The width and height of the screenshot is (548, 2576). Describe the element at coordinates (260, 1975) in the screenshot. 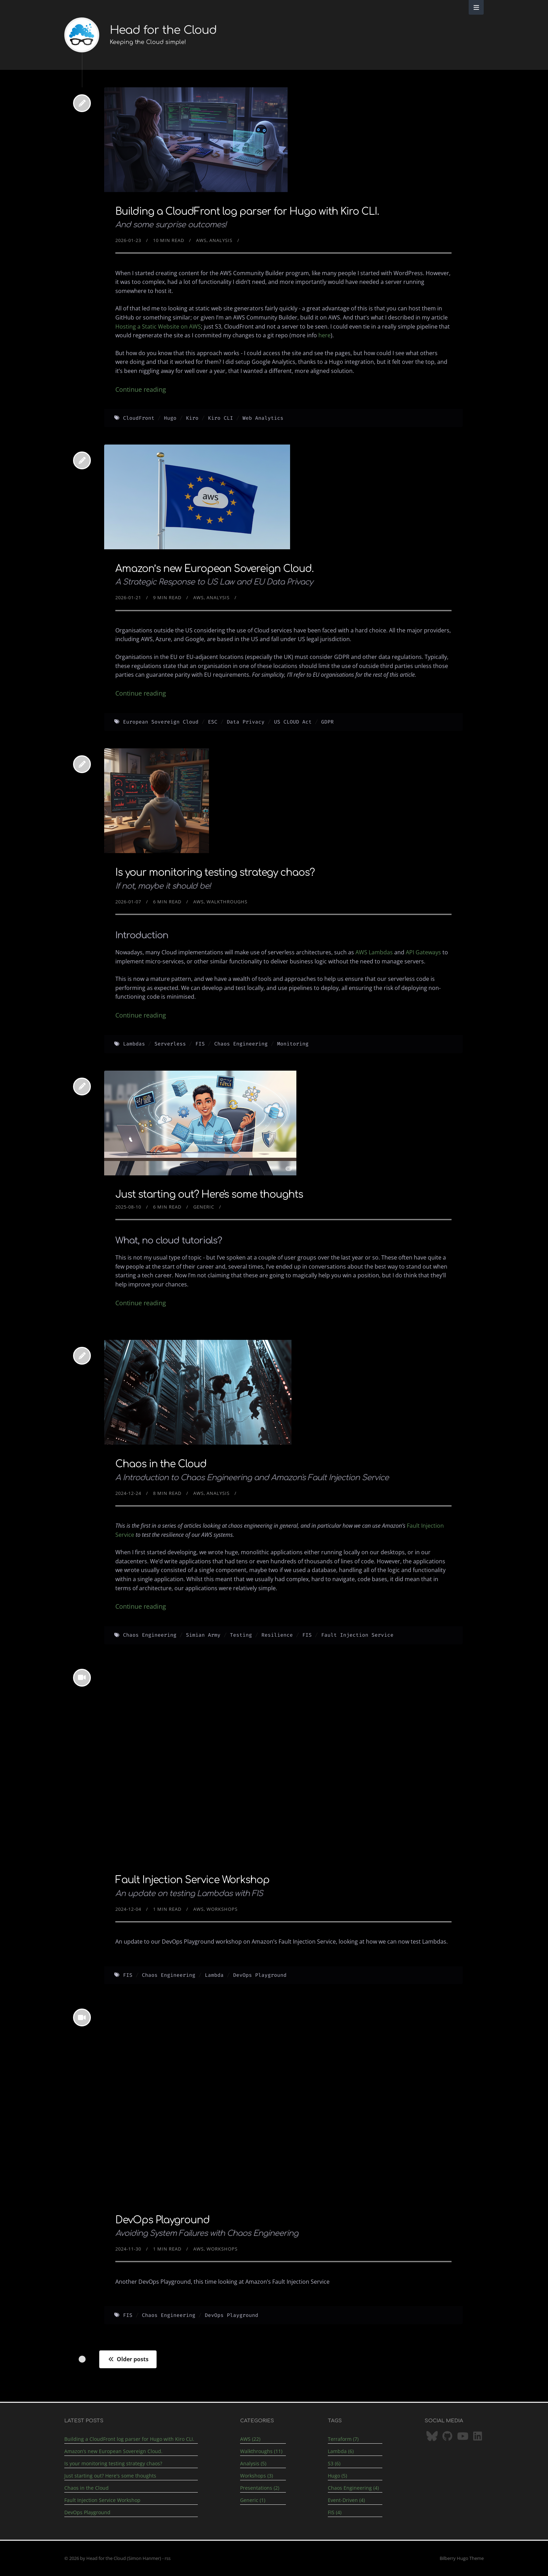

I see `DevOps Playground` at that location.